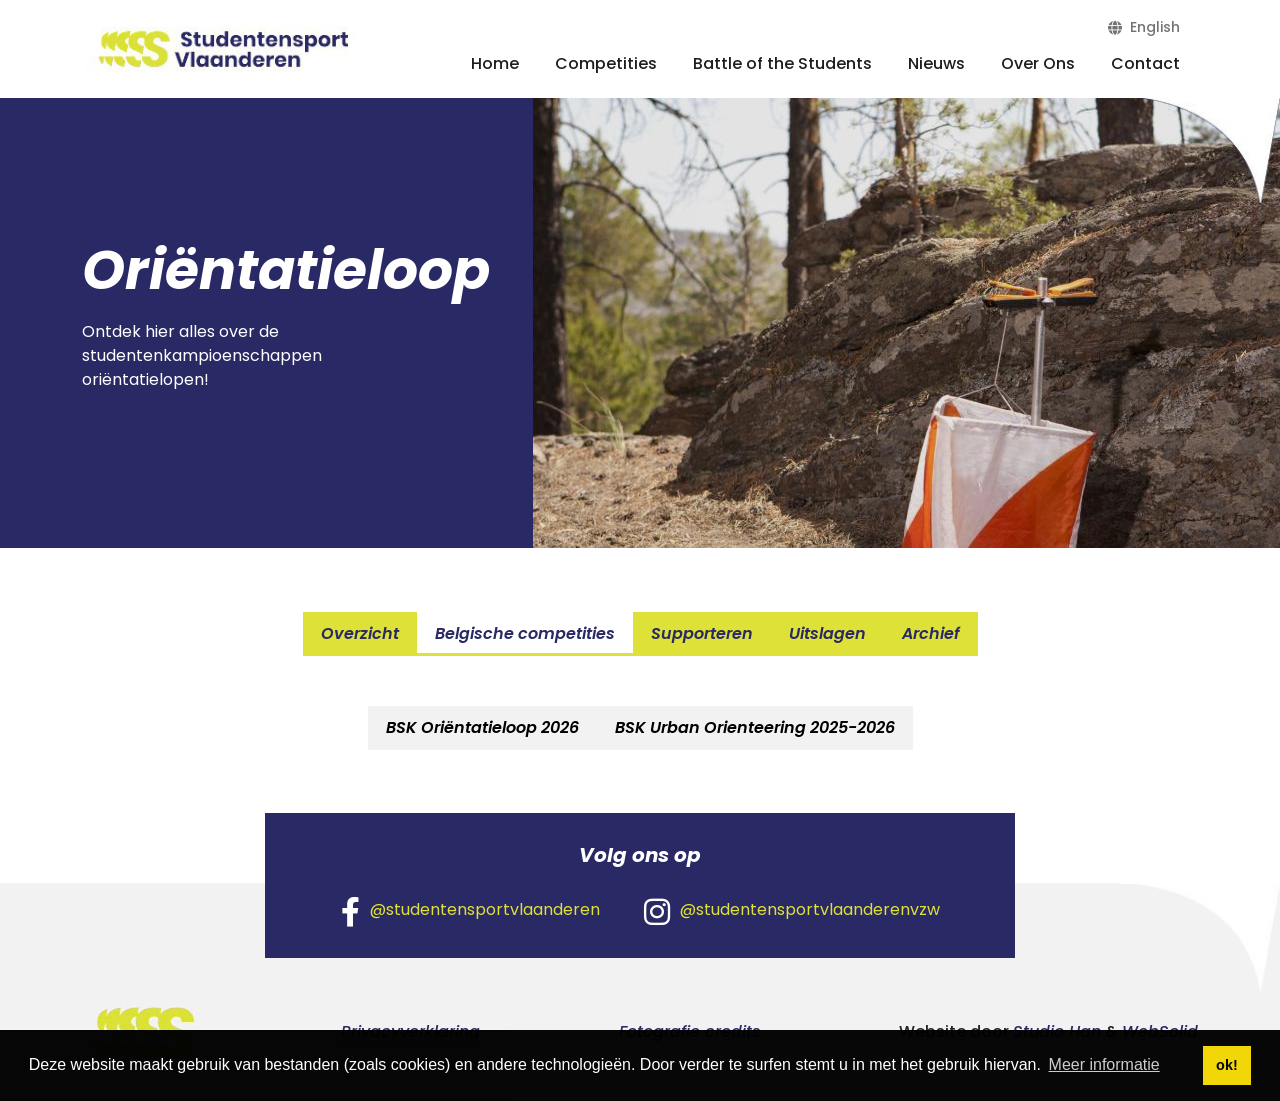 Image resolution: width=1280 pixels, height=1101 pixels. What do you see at coordinates (755, 727) in the screenshot?
I see `BSK Urban Orienteering 2025-2026` at bounding box center [755, 727].